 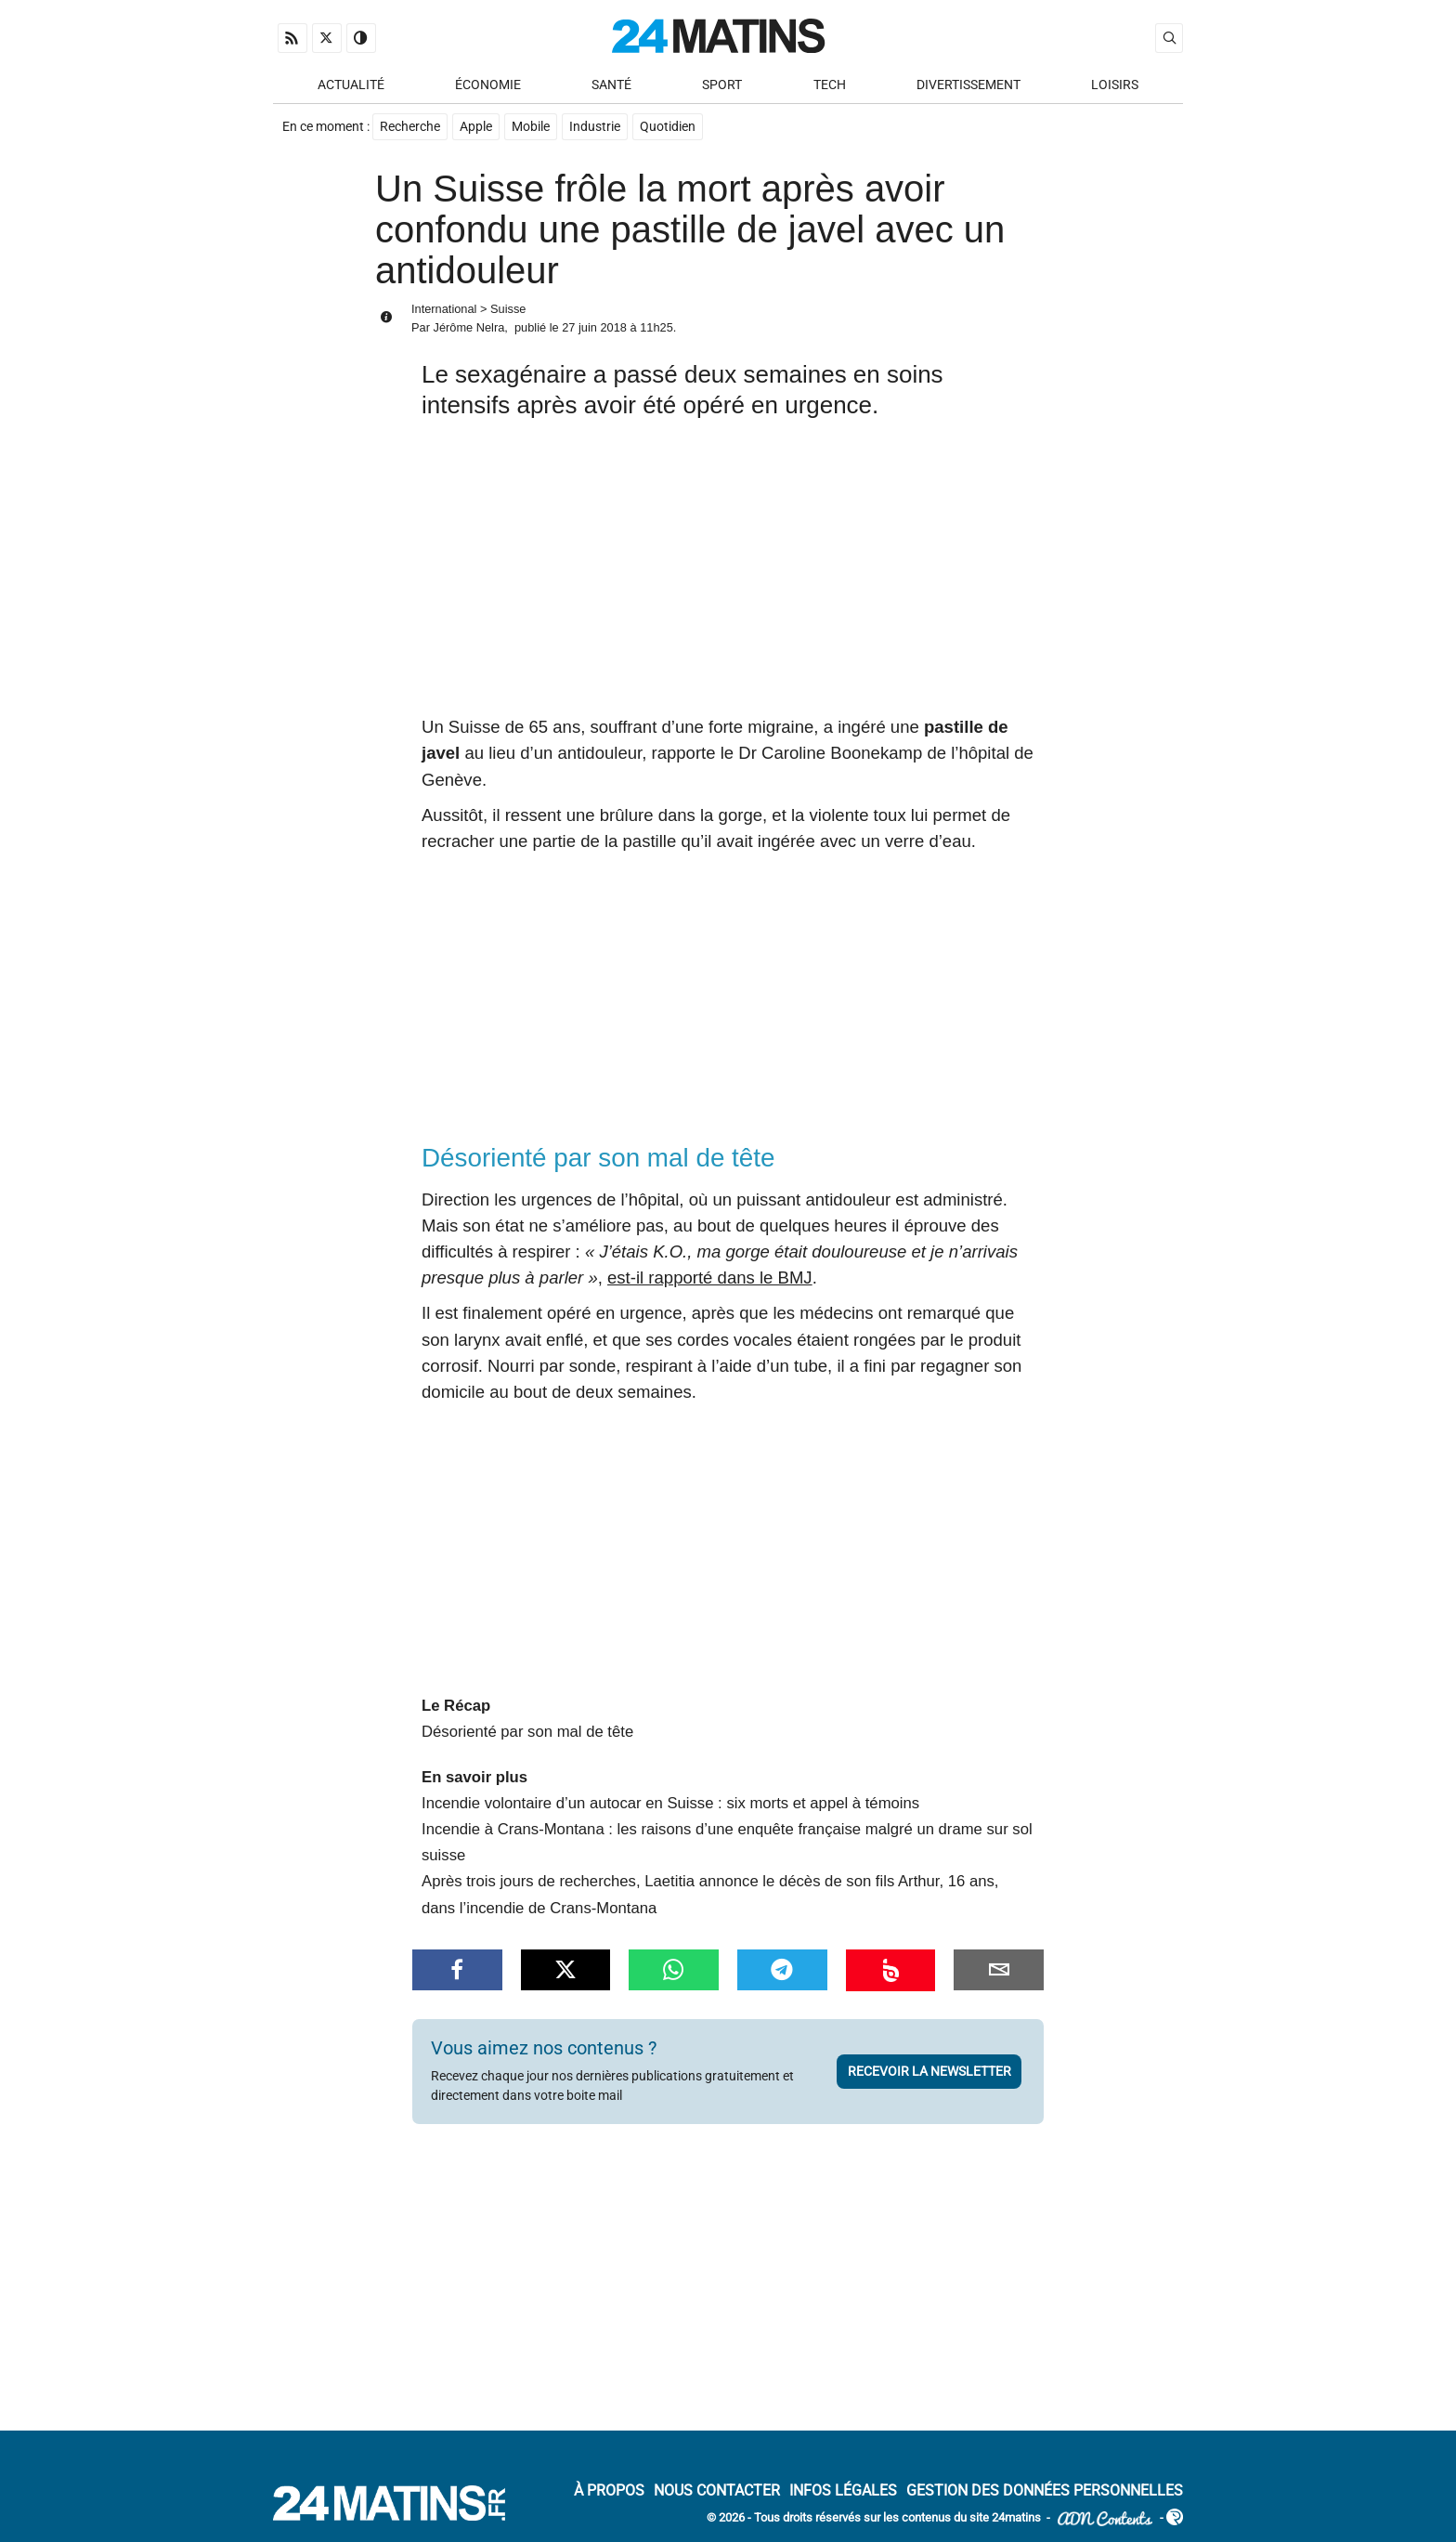 What do you see at coordinates (929, 2071) in the screenshot?
I see `Recevoir la newsletter` at bounding box center [929, 2071].